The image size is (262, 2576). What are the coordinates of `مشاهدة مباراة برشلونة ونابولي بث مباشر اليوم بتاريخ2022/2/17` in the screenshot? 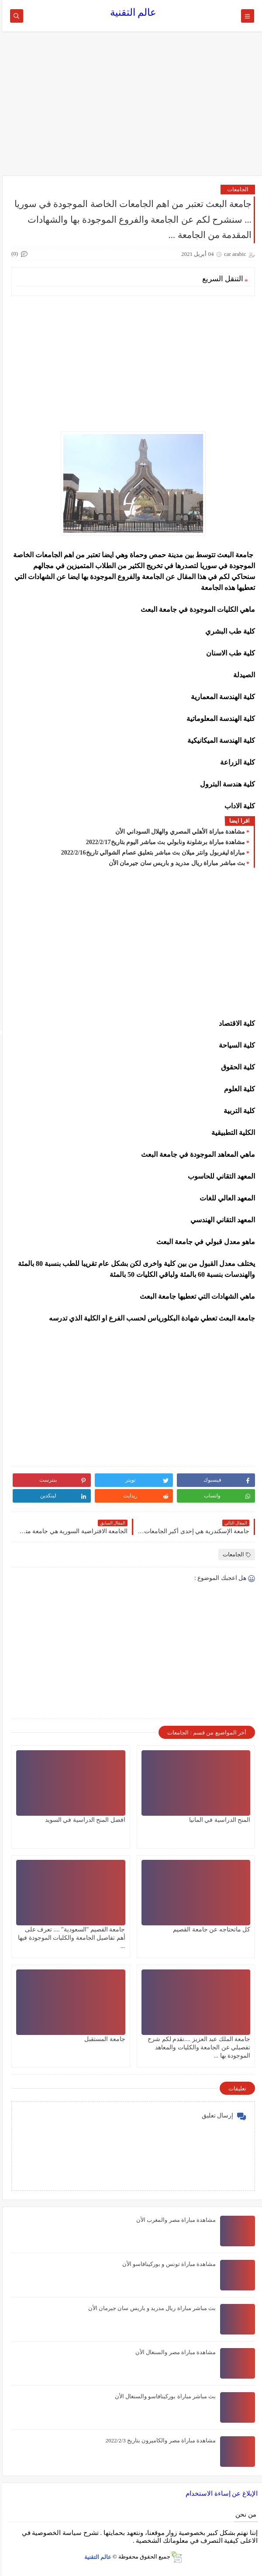 It's located at (163, 842).